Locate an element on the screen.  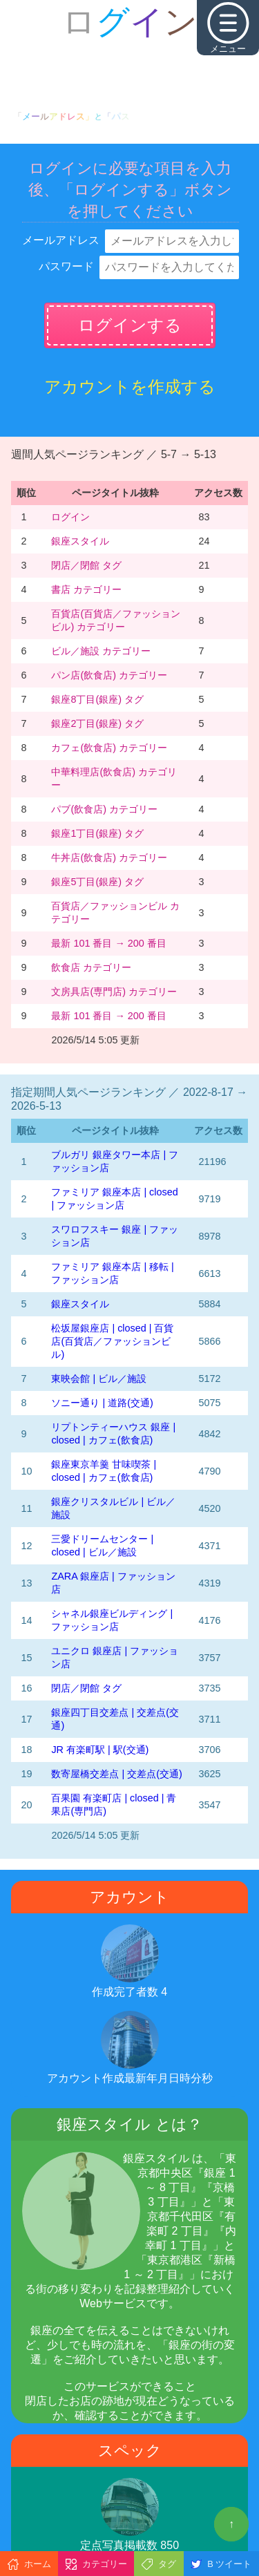
ビル／施設 カテゴリー is located at coordinates (101, 650).